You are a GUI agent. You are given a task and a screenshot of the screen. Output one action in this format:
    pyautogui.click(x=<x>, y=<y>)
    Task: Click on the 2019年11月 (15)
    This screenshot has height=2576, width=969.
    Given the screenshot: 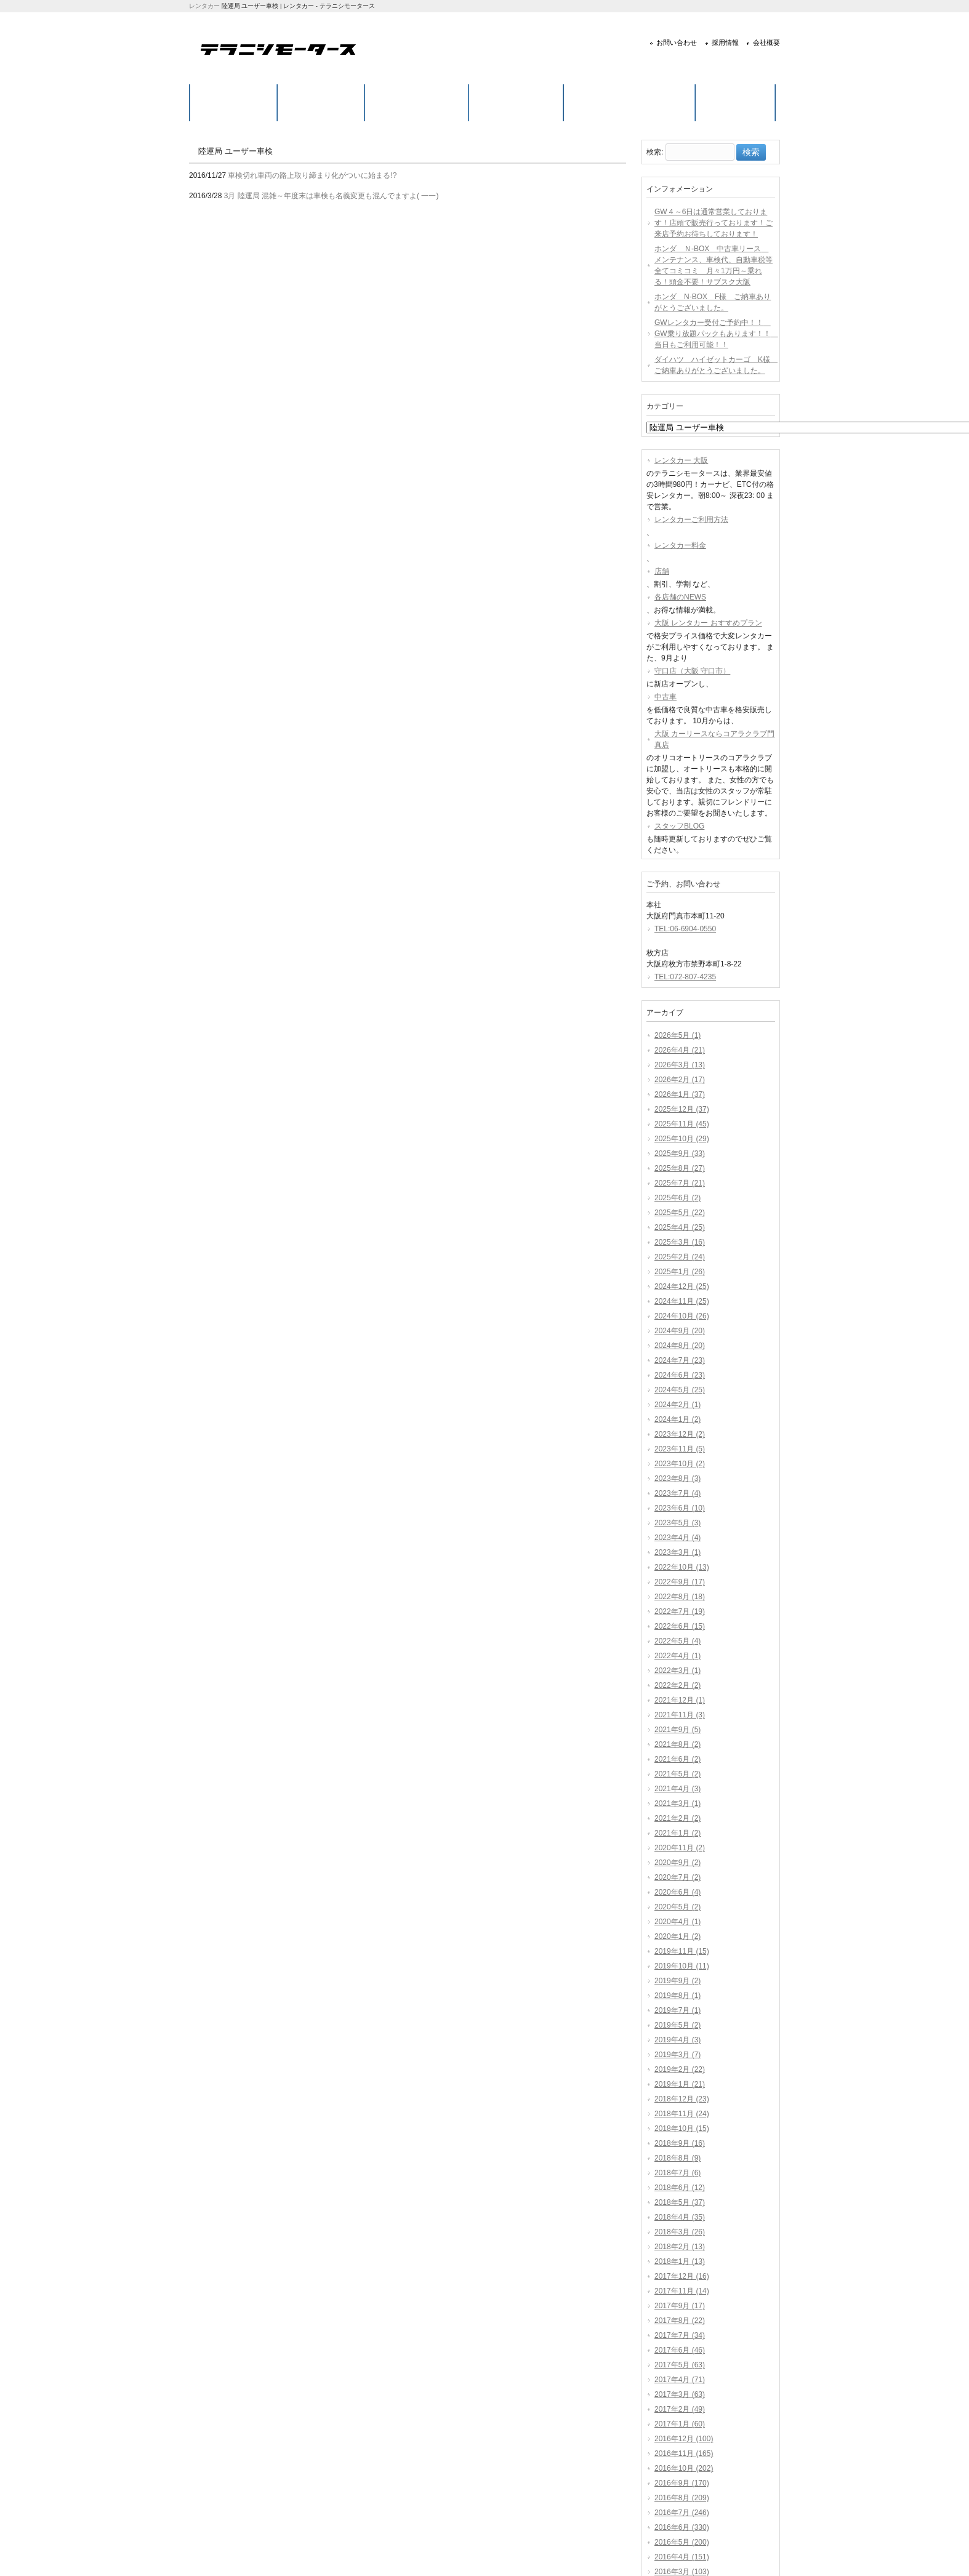 What is the action you would take?
    pyautogui.click(x=681, y=1951)
    